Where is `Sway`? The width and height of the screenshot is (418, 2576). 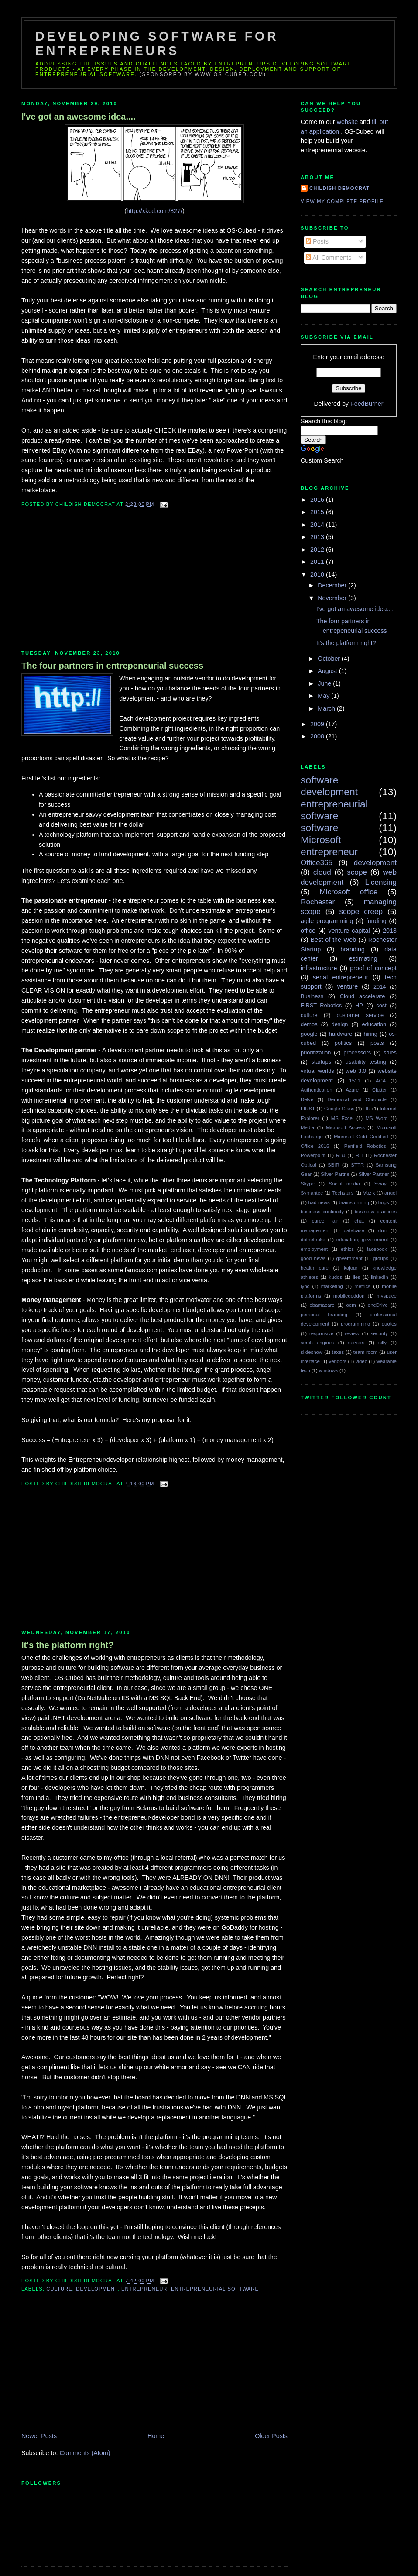 Sway is located at coordinates (380, 1183).